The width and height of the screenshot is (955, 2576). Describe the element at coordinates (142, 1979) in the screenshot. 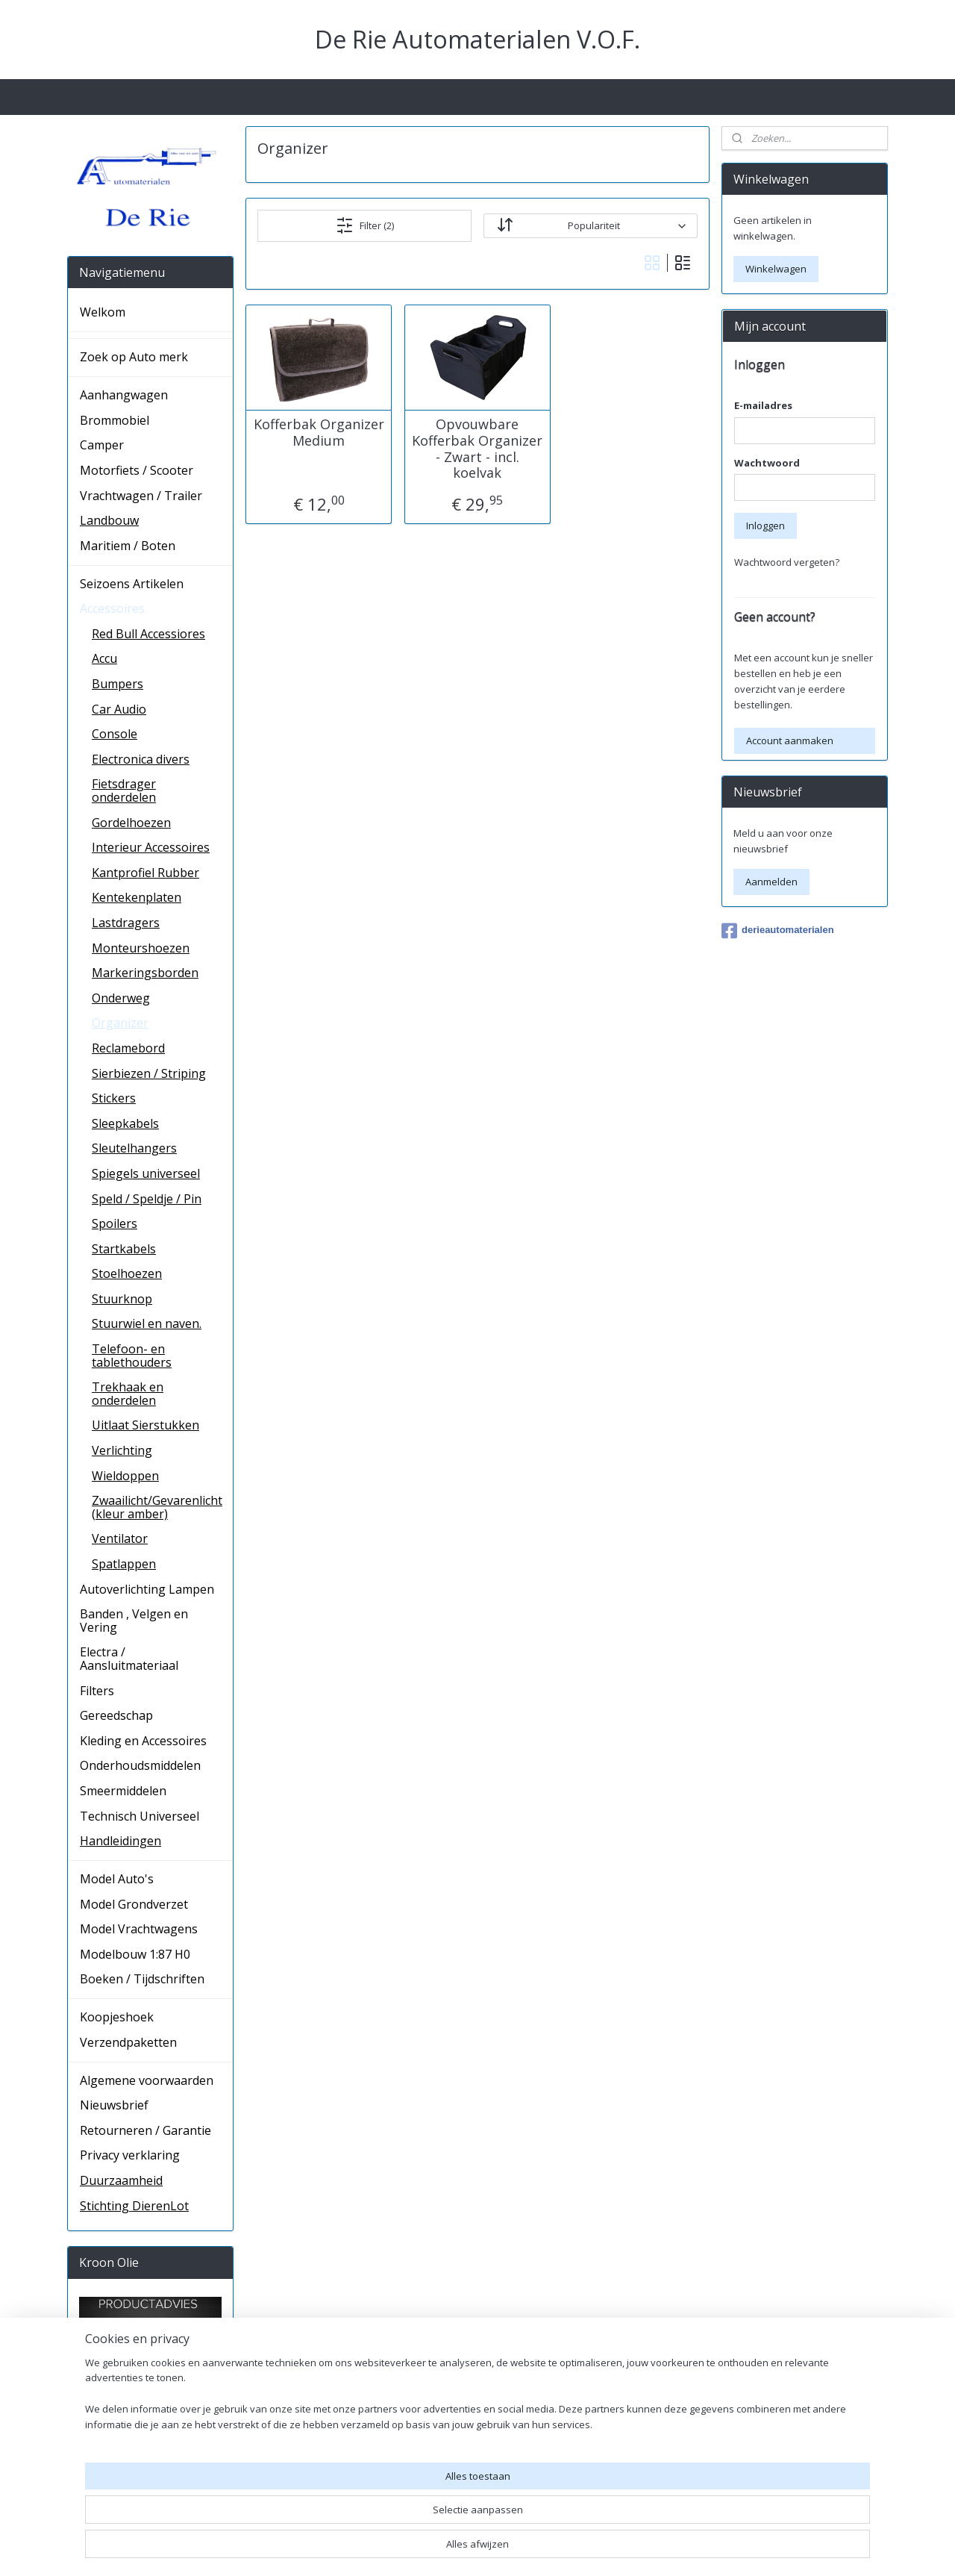

I see `Boeken / Tijdschriften` at that location.